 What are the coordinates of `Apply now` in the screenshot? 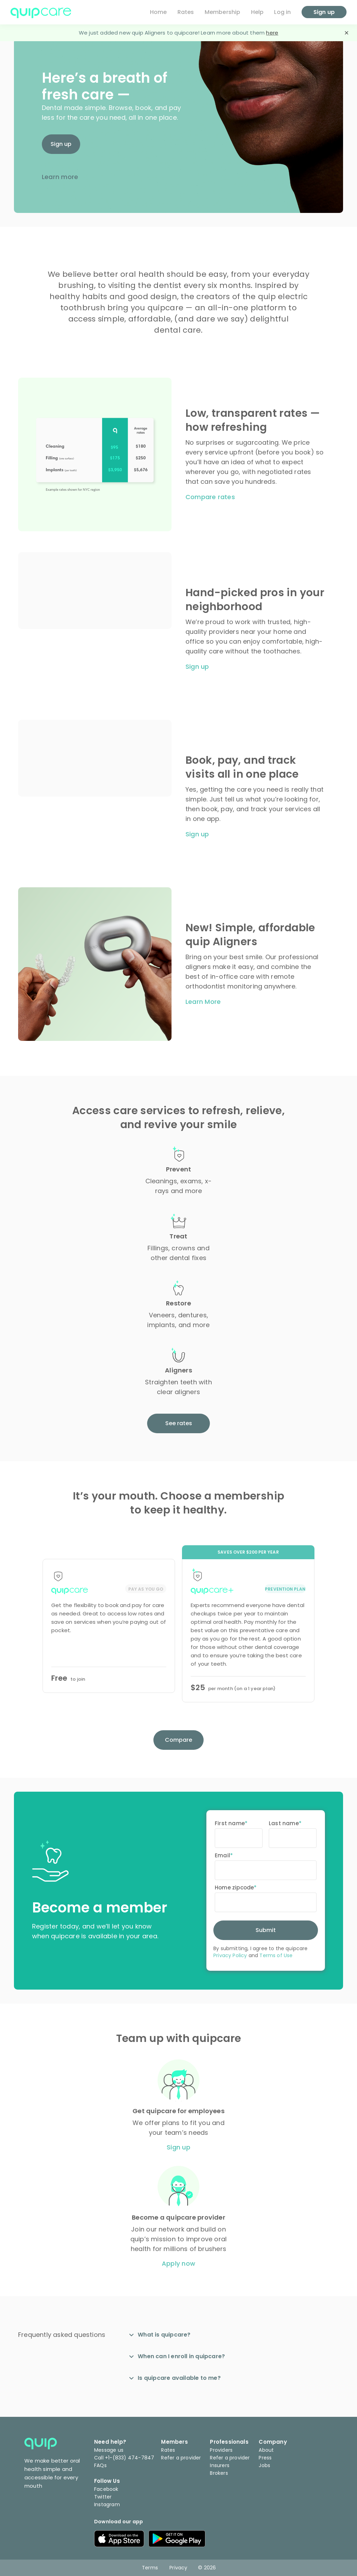 It's located at (178, 2263).